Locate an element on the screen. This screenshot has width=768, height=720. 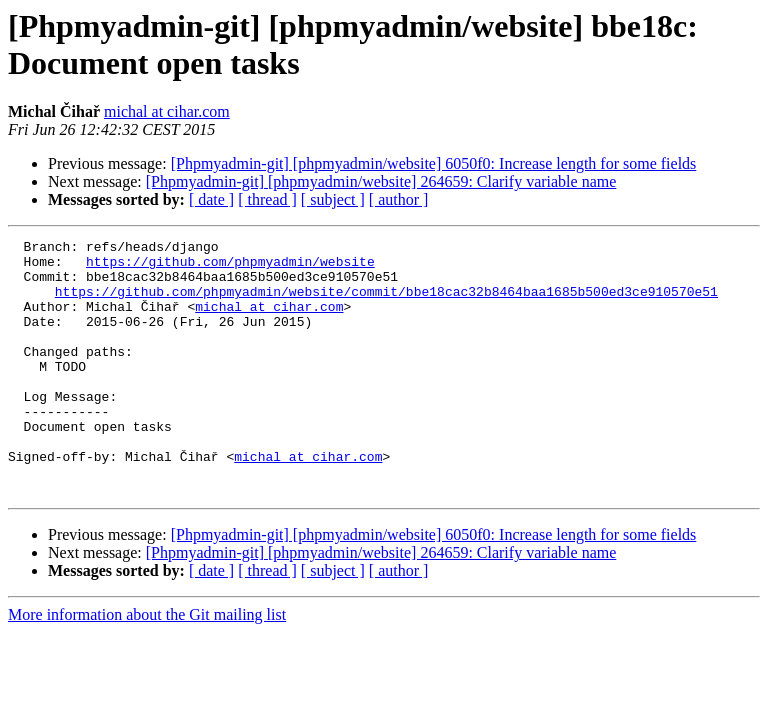
[Phpmyadmin-git] [phpmyadmin/website] 6050f0: Increase length for some fields is located at coordinates (434, 163).